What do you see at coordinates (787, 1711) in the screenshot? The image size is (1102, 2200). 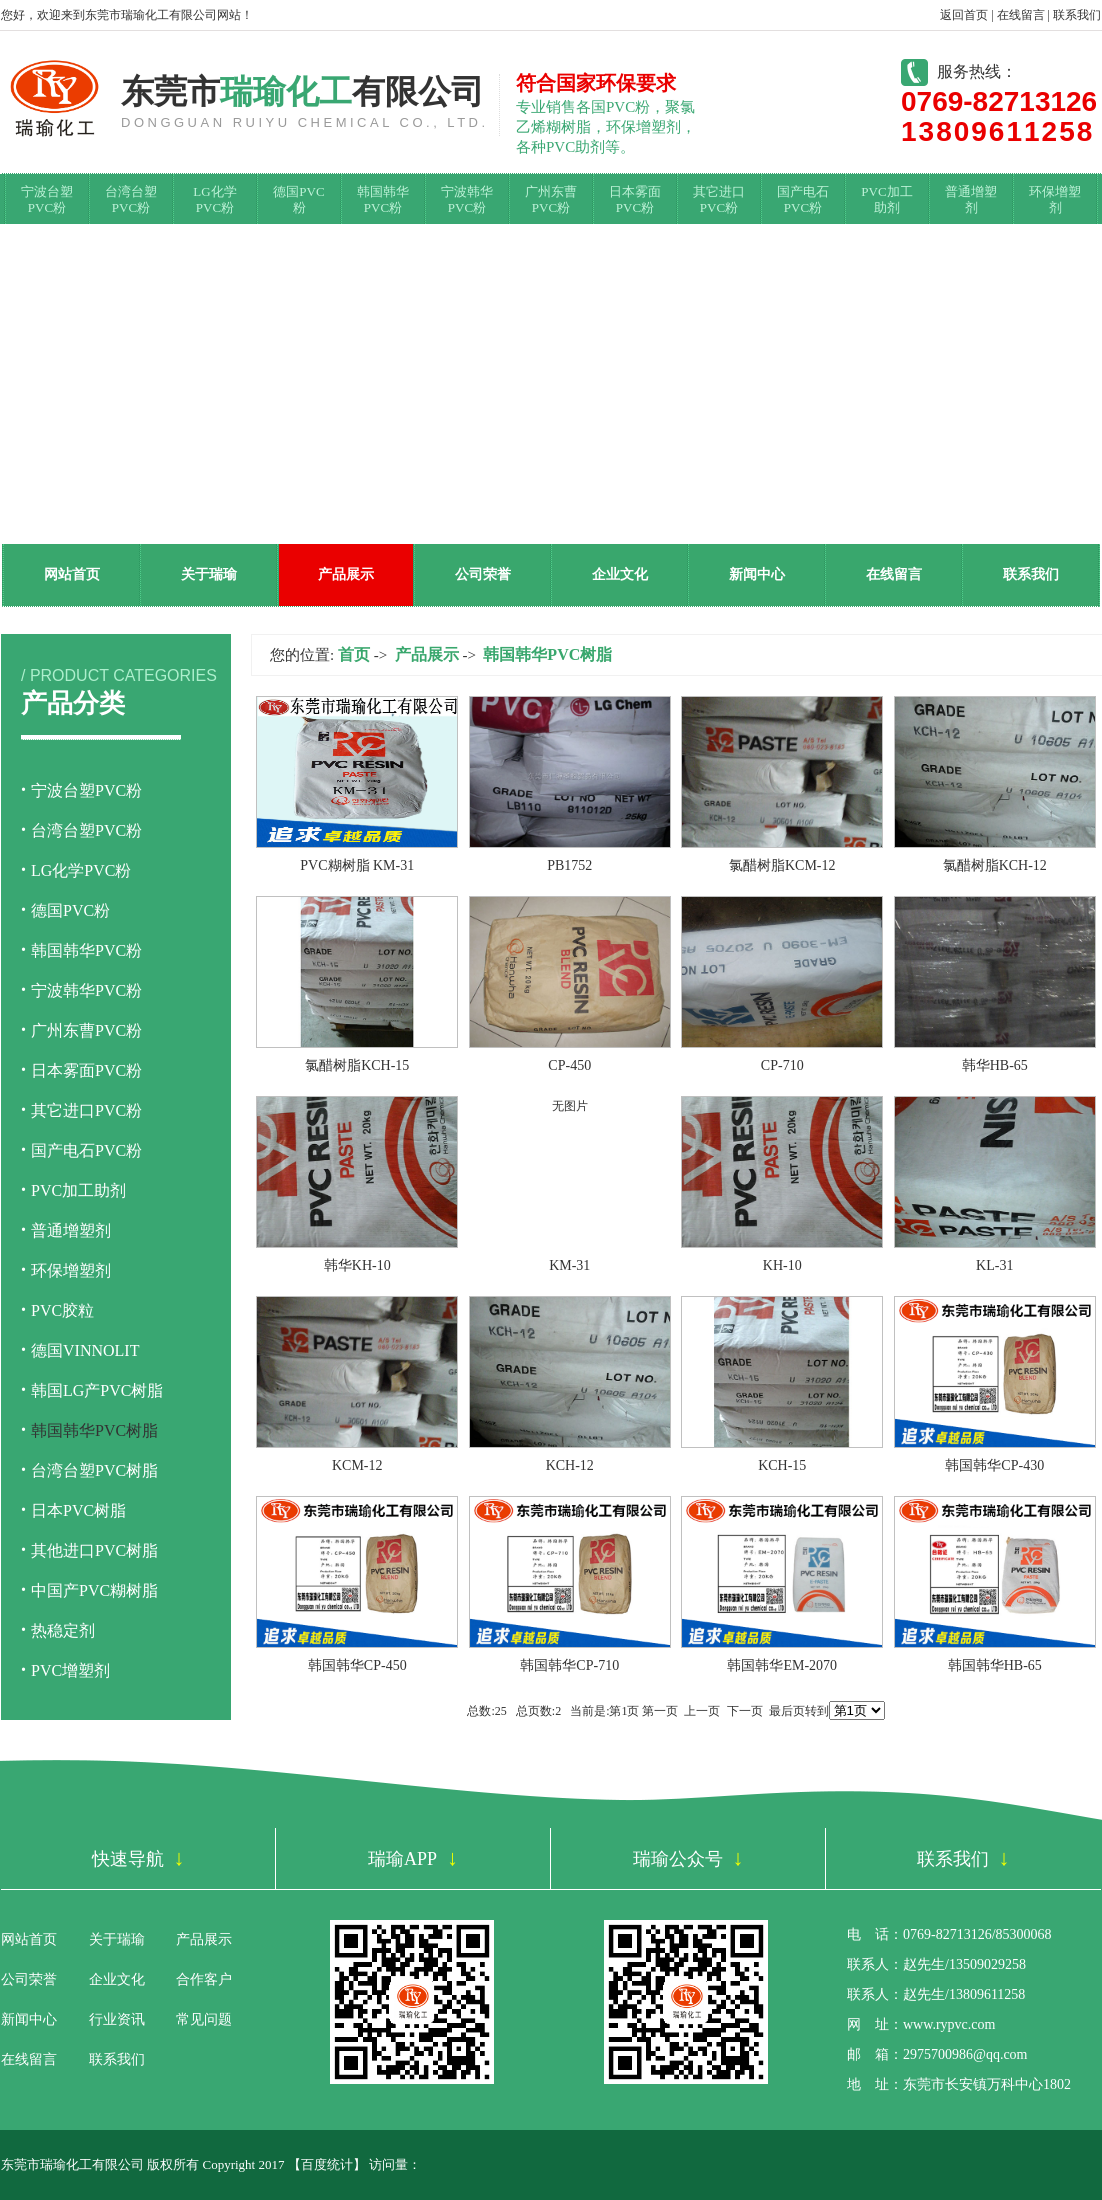 I see `最后页` at bounding box center [787, 1711].